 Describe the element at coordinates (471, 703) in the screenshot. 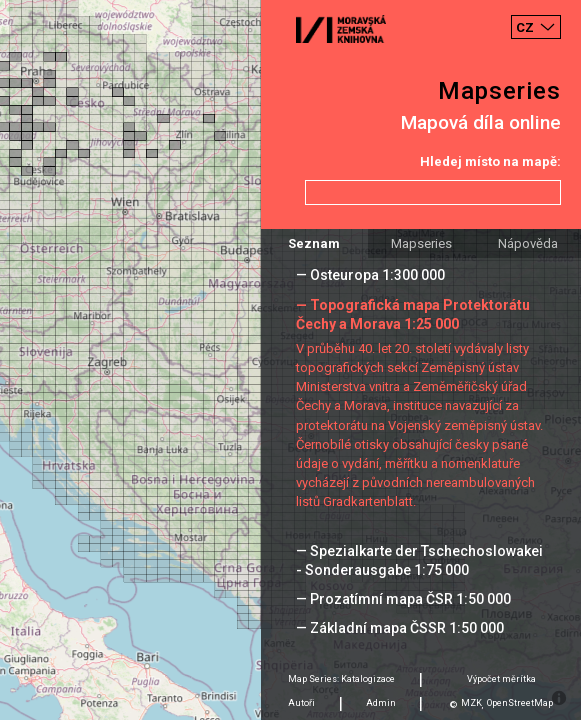

I see `MZK` at that location.